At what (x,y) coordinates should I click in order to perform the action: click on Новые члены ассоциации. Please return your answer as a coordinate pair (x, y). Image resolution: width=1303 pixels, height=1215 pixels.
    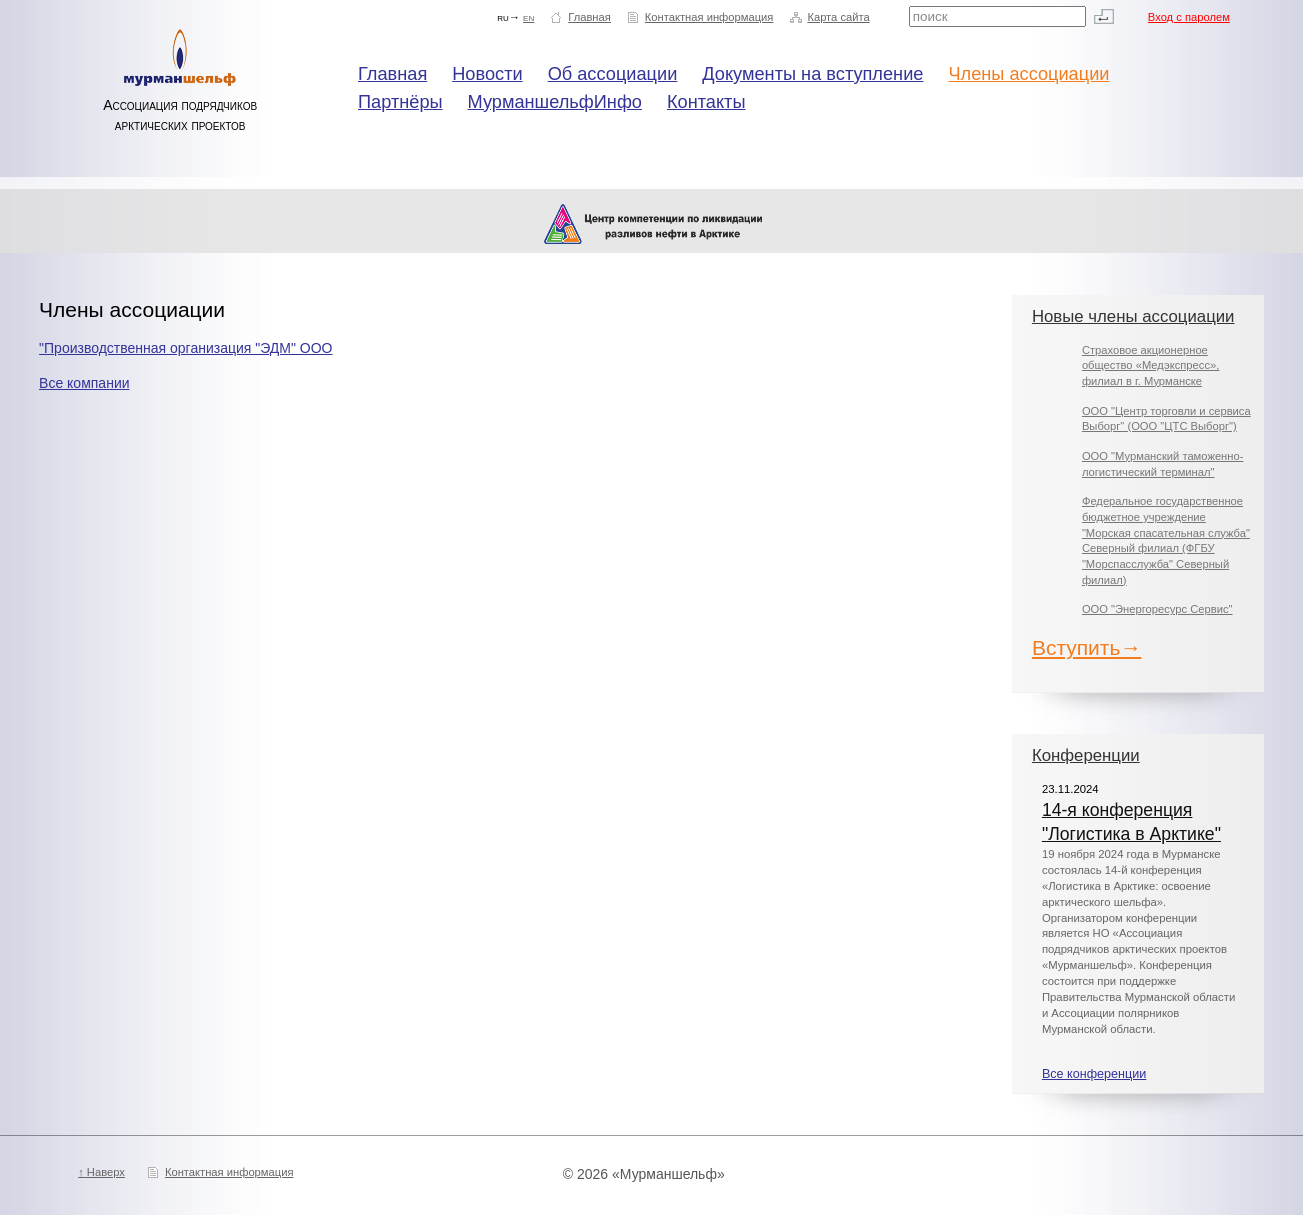
    Looking at the image, I should click on (1133, 316).